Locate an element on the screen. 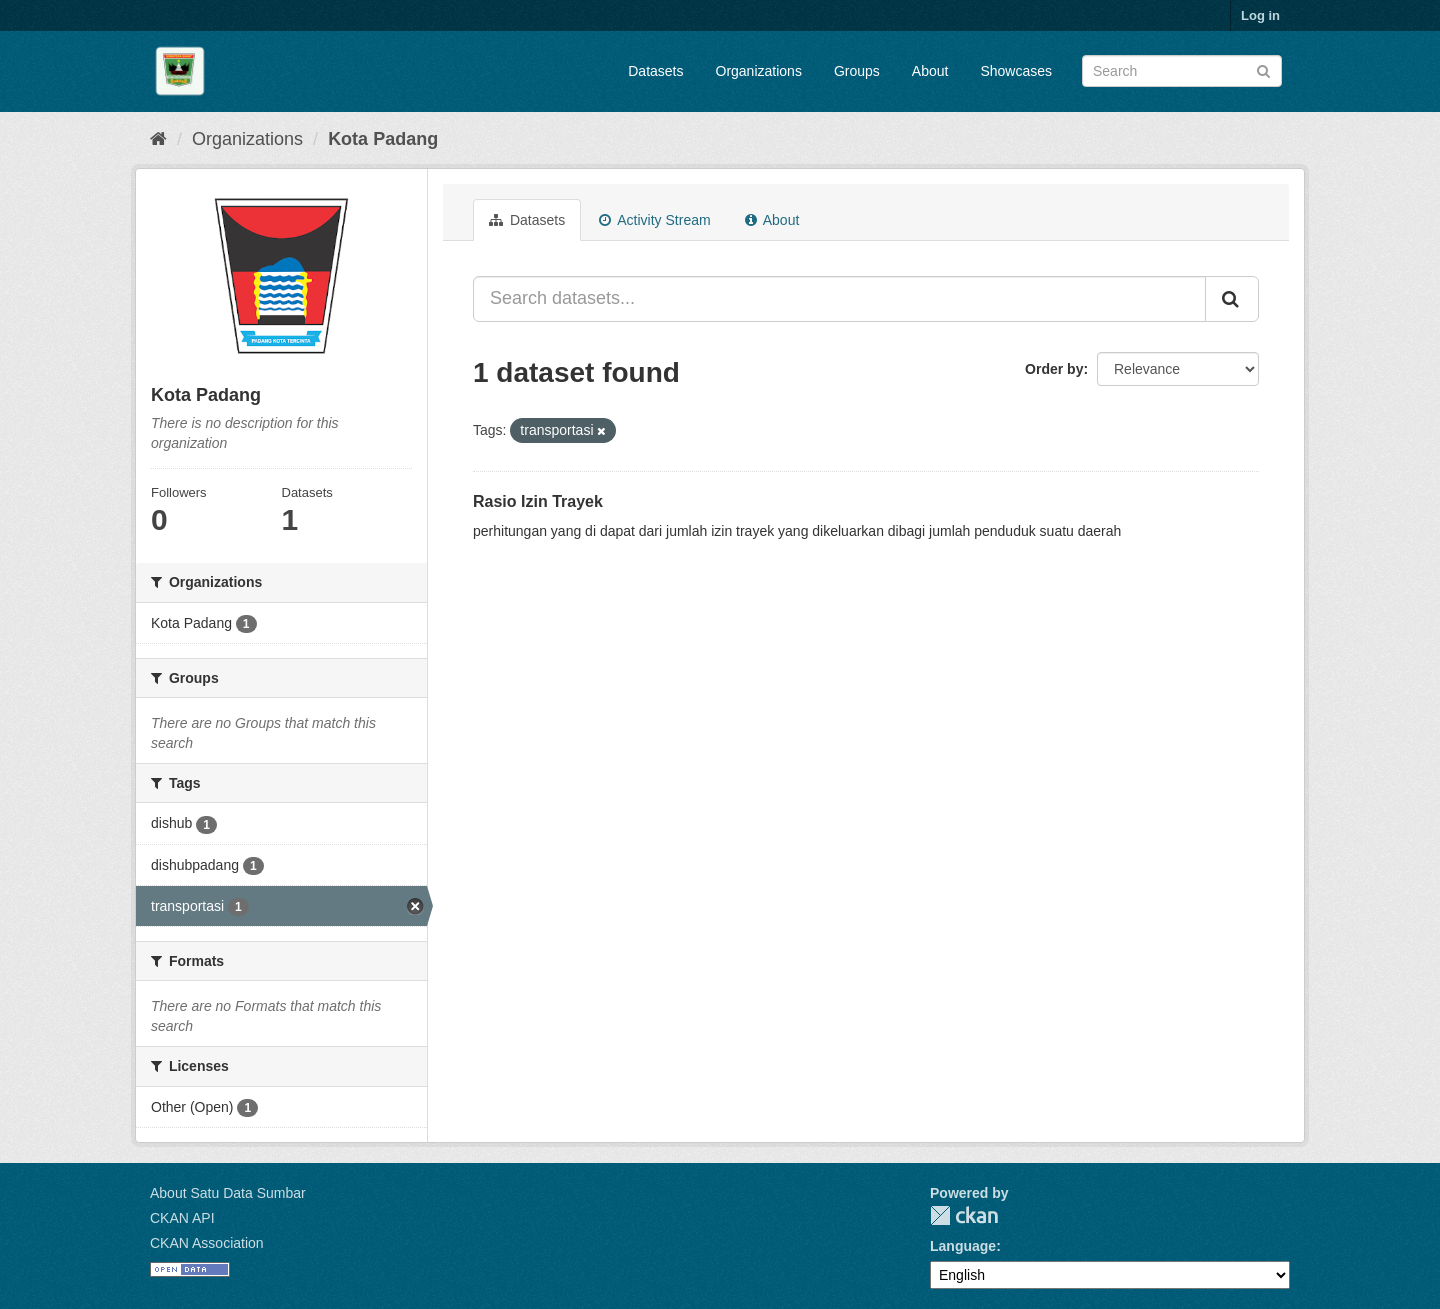 This screenshot has height=1309, width=1440. CKAN is located at coordinates (964, 1215).